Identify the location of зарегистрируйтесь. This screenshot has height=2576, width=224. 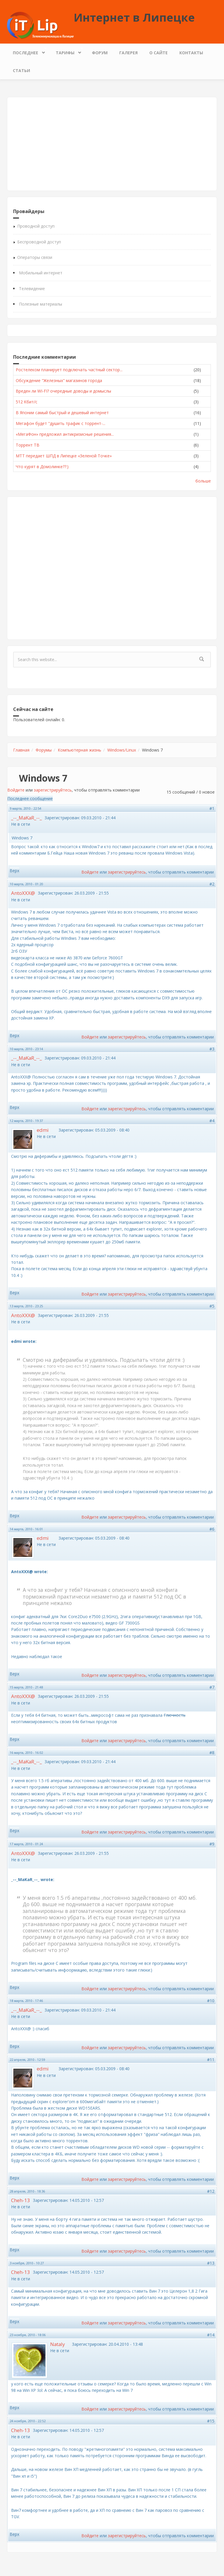
(53, 790).